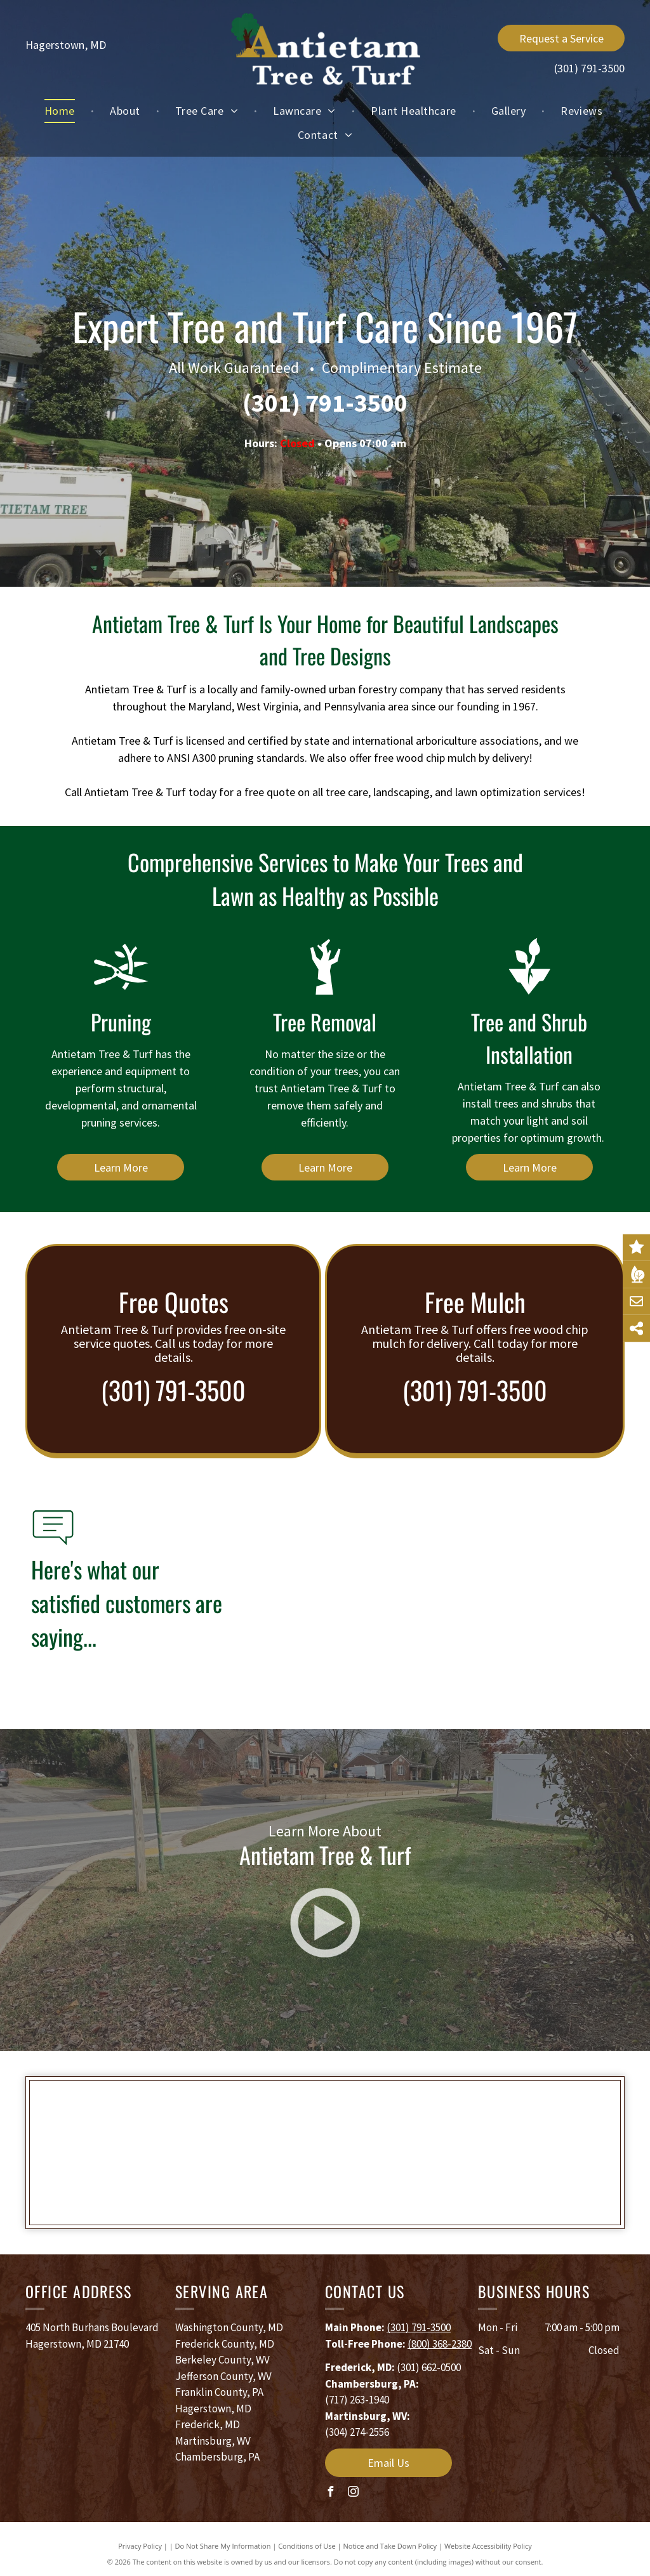  What do you see at coordinates (307, 2546) in the screenshot?
I see `Conditions of Use` at bounding box center [307, 2546].